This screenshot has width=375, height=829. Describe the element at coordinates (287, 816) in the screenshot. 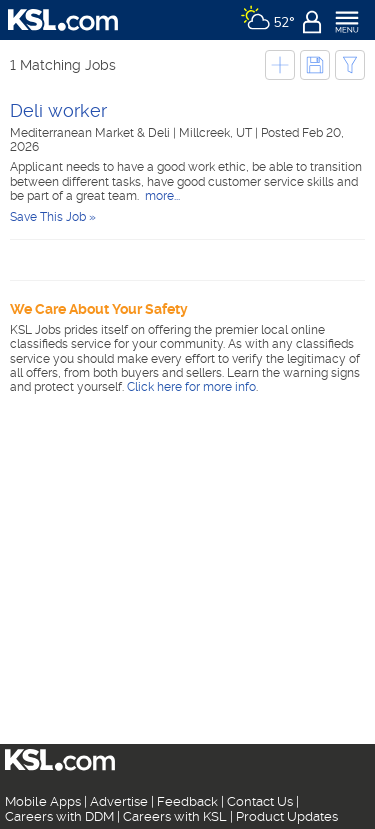

I see `Product Updates` at that location.